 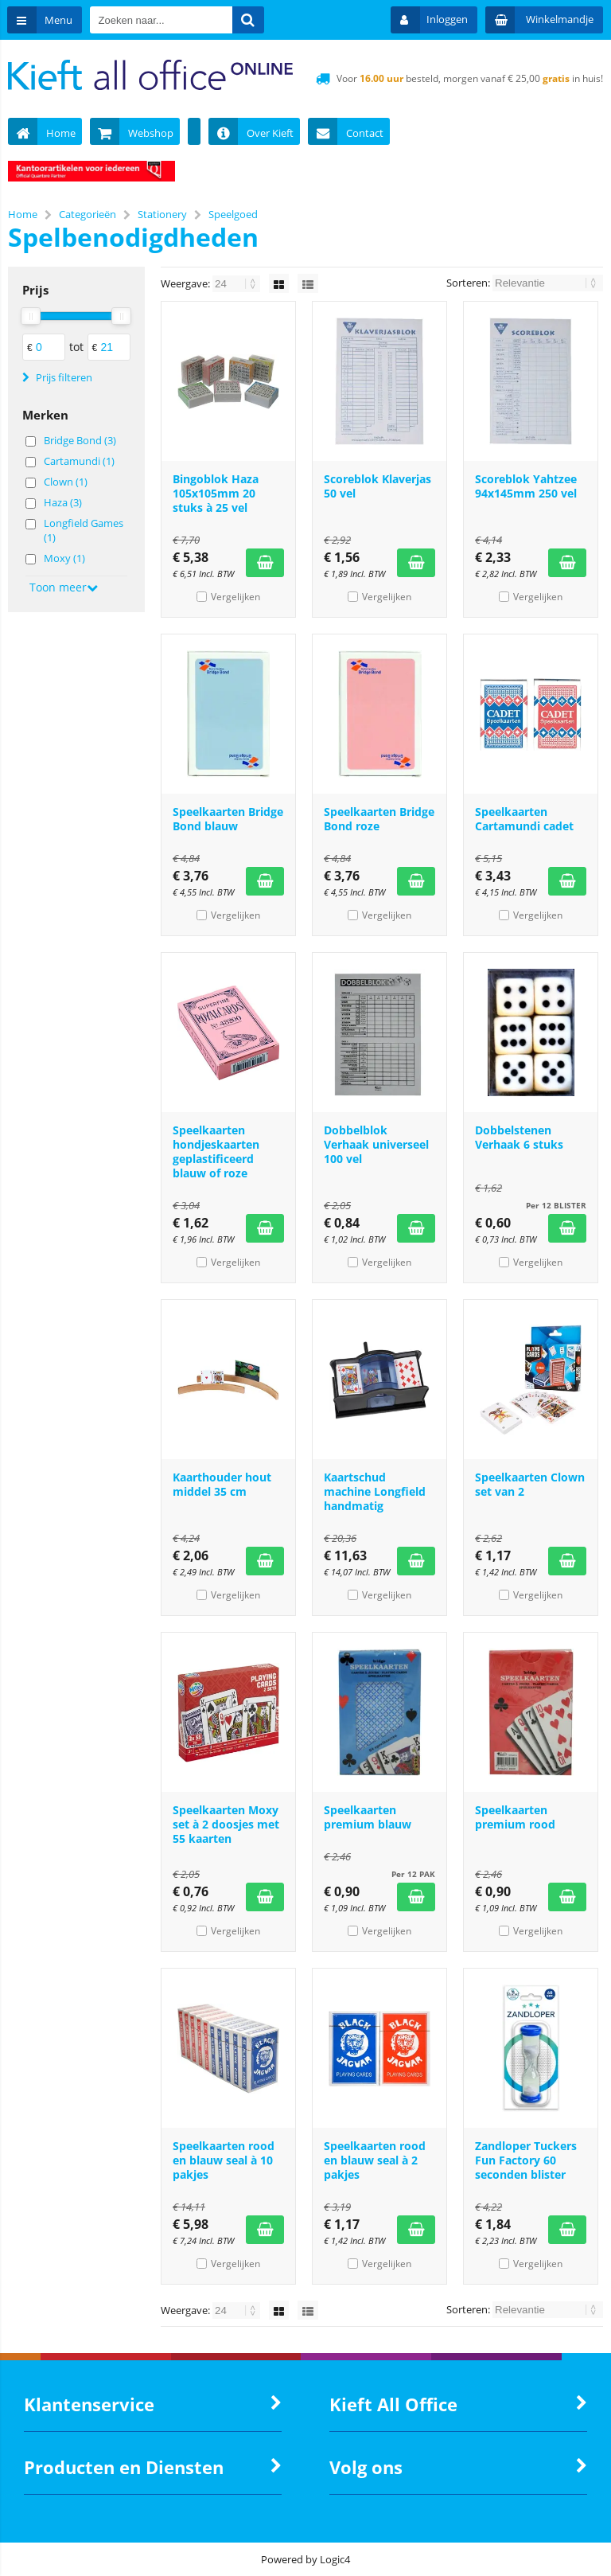 I want to click on Kaarthouder hout middel 35 cm, so click(x=222, y=1484).